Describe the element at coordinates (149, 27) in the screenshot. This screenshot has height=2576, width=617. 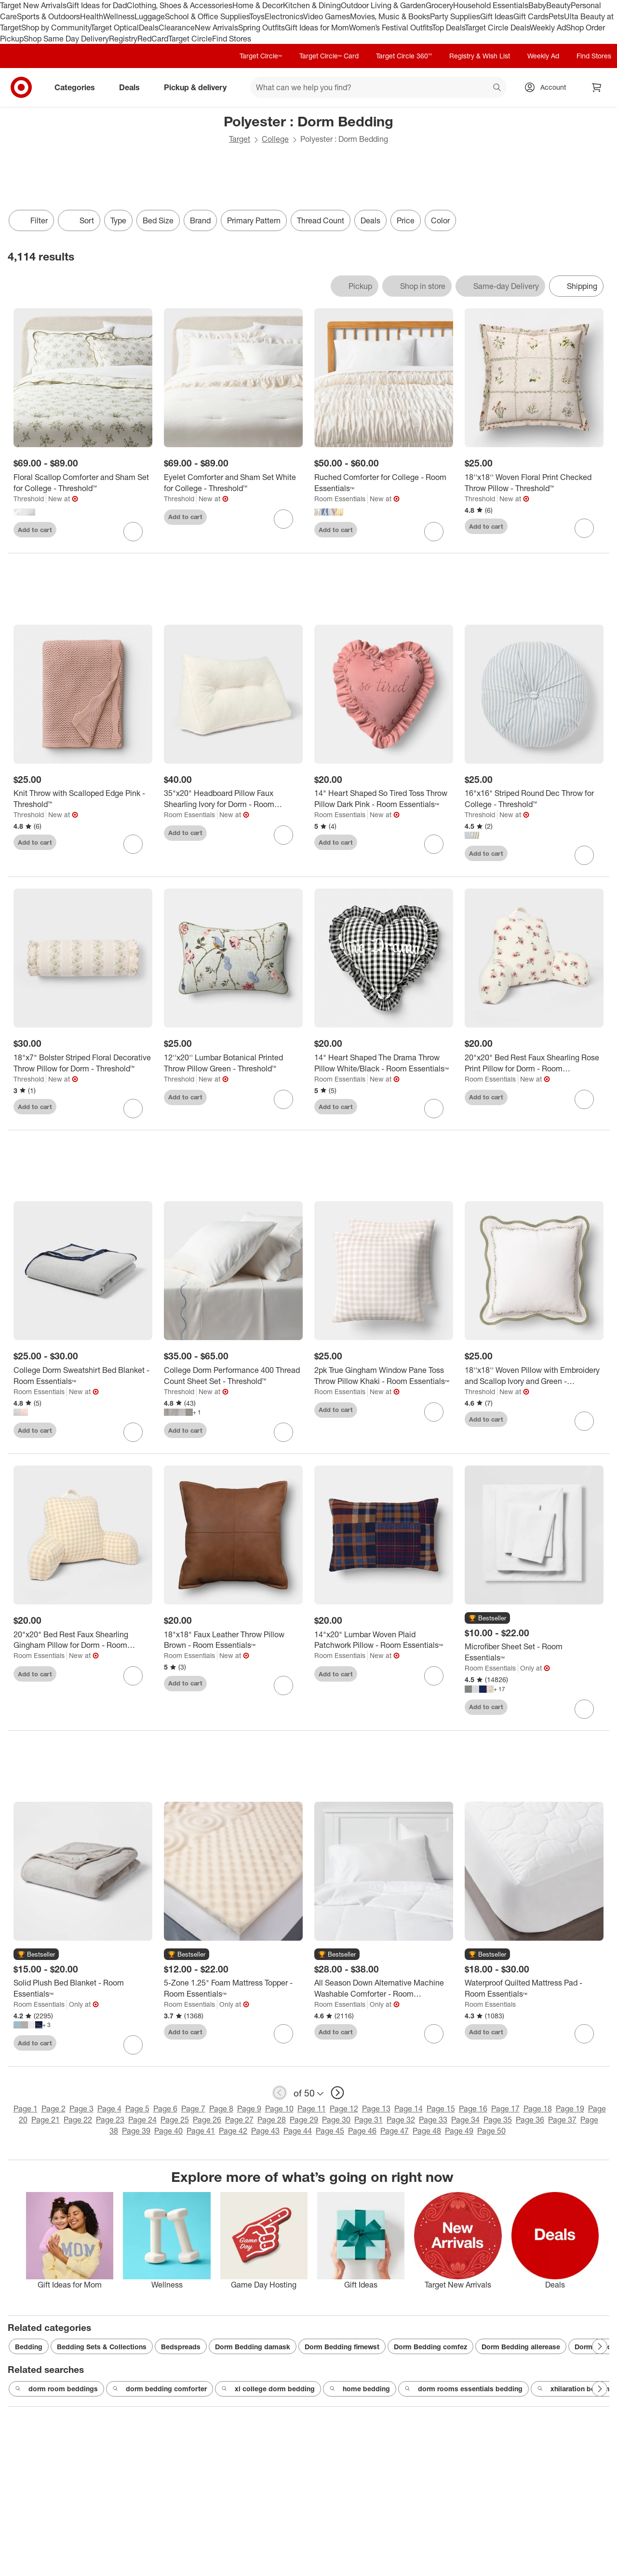
I see `Deals` at that location.